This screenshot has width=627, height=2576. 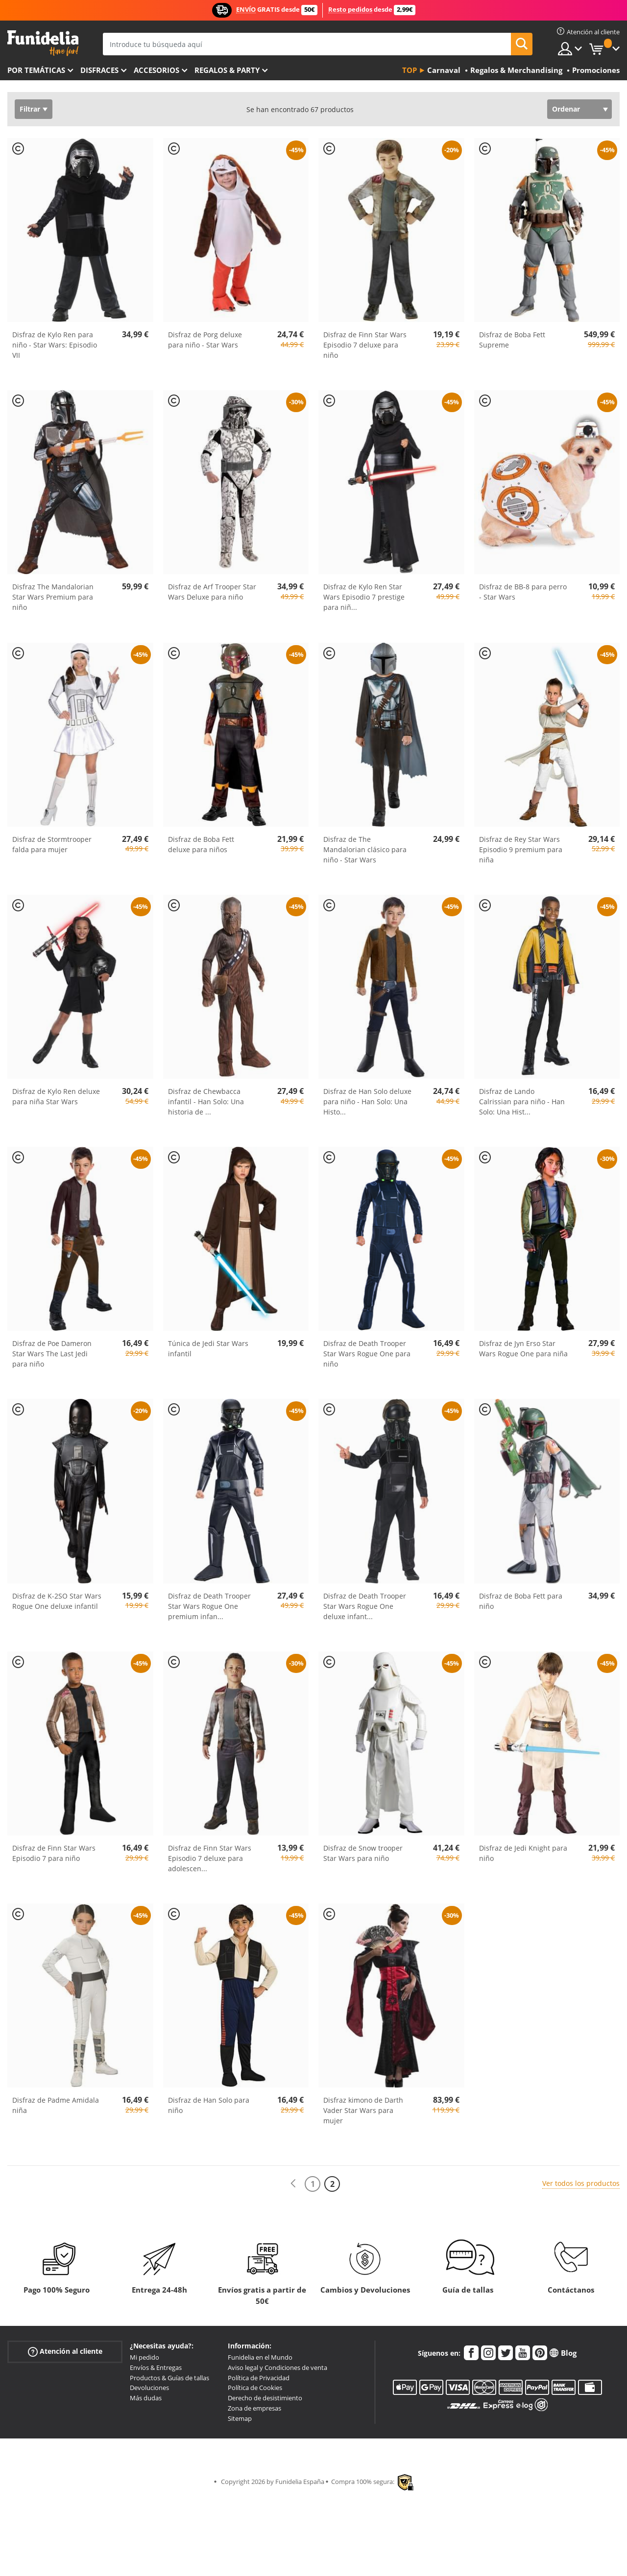 I want to click on Disfraz de Padme Amidala niña, so click(x=55, y=2105).